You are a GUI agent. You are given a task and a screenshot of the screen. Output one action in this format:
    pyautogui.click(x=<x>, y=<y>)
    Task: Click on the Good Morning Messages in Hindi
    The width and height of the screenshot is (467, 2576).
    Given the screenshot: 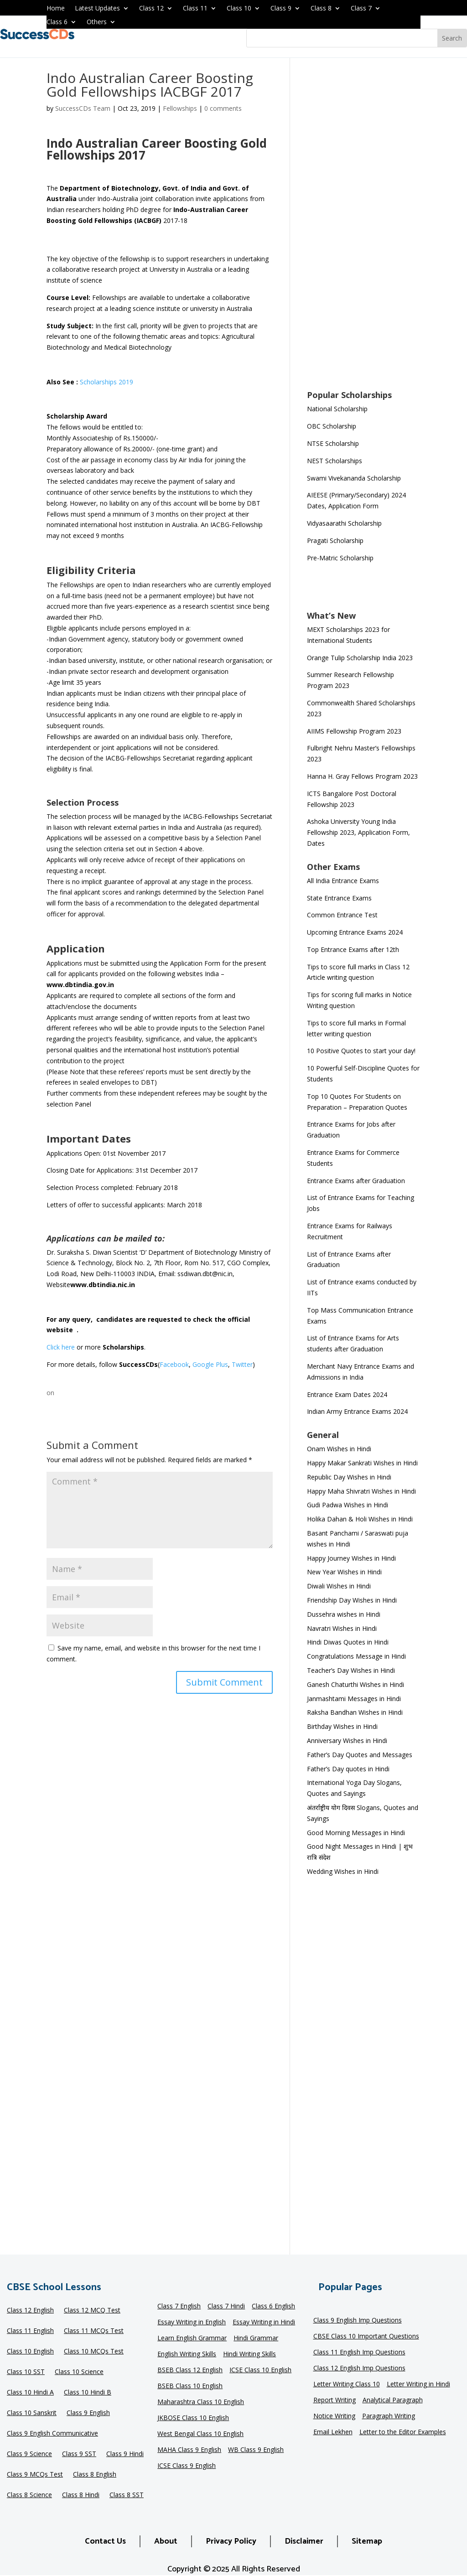 What is the action you would take?
    pyautogui.click(x=356, y=1832)
    